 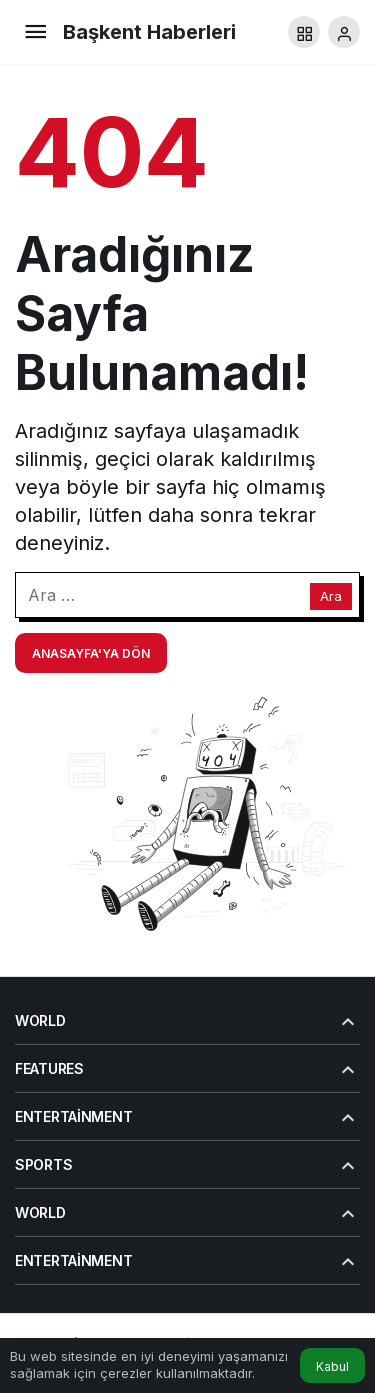 What do you see at coordinates (344, 32) in the screenshot?
I see `[Giriş Yap]` at bounding box center [344, 32].